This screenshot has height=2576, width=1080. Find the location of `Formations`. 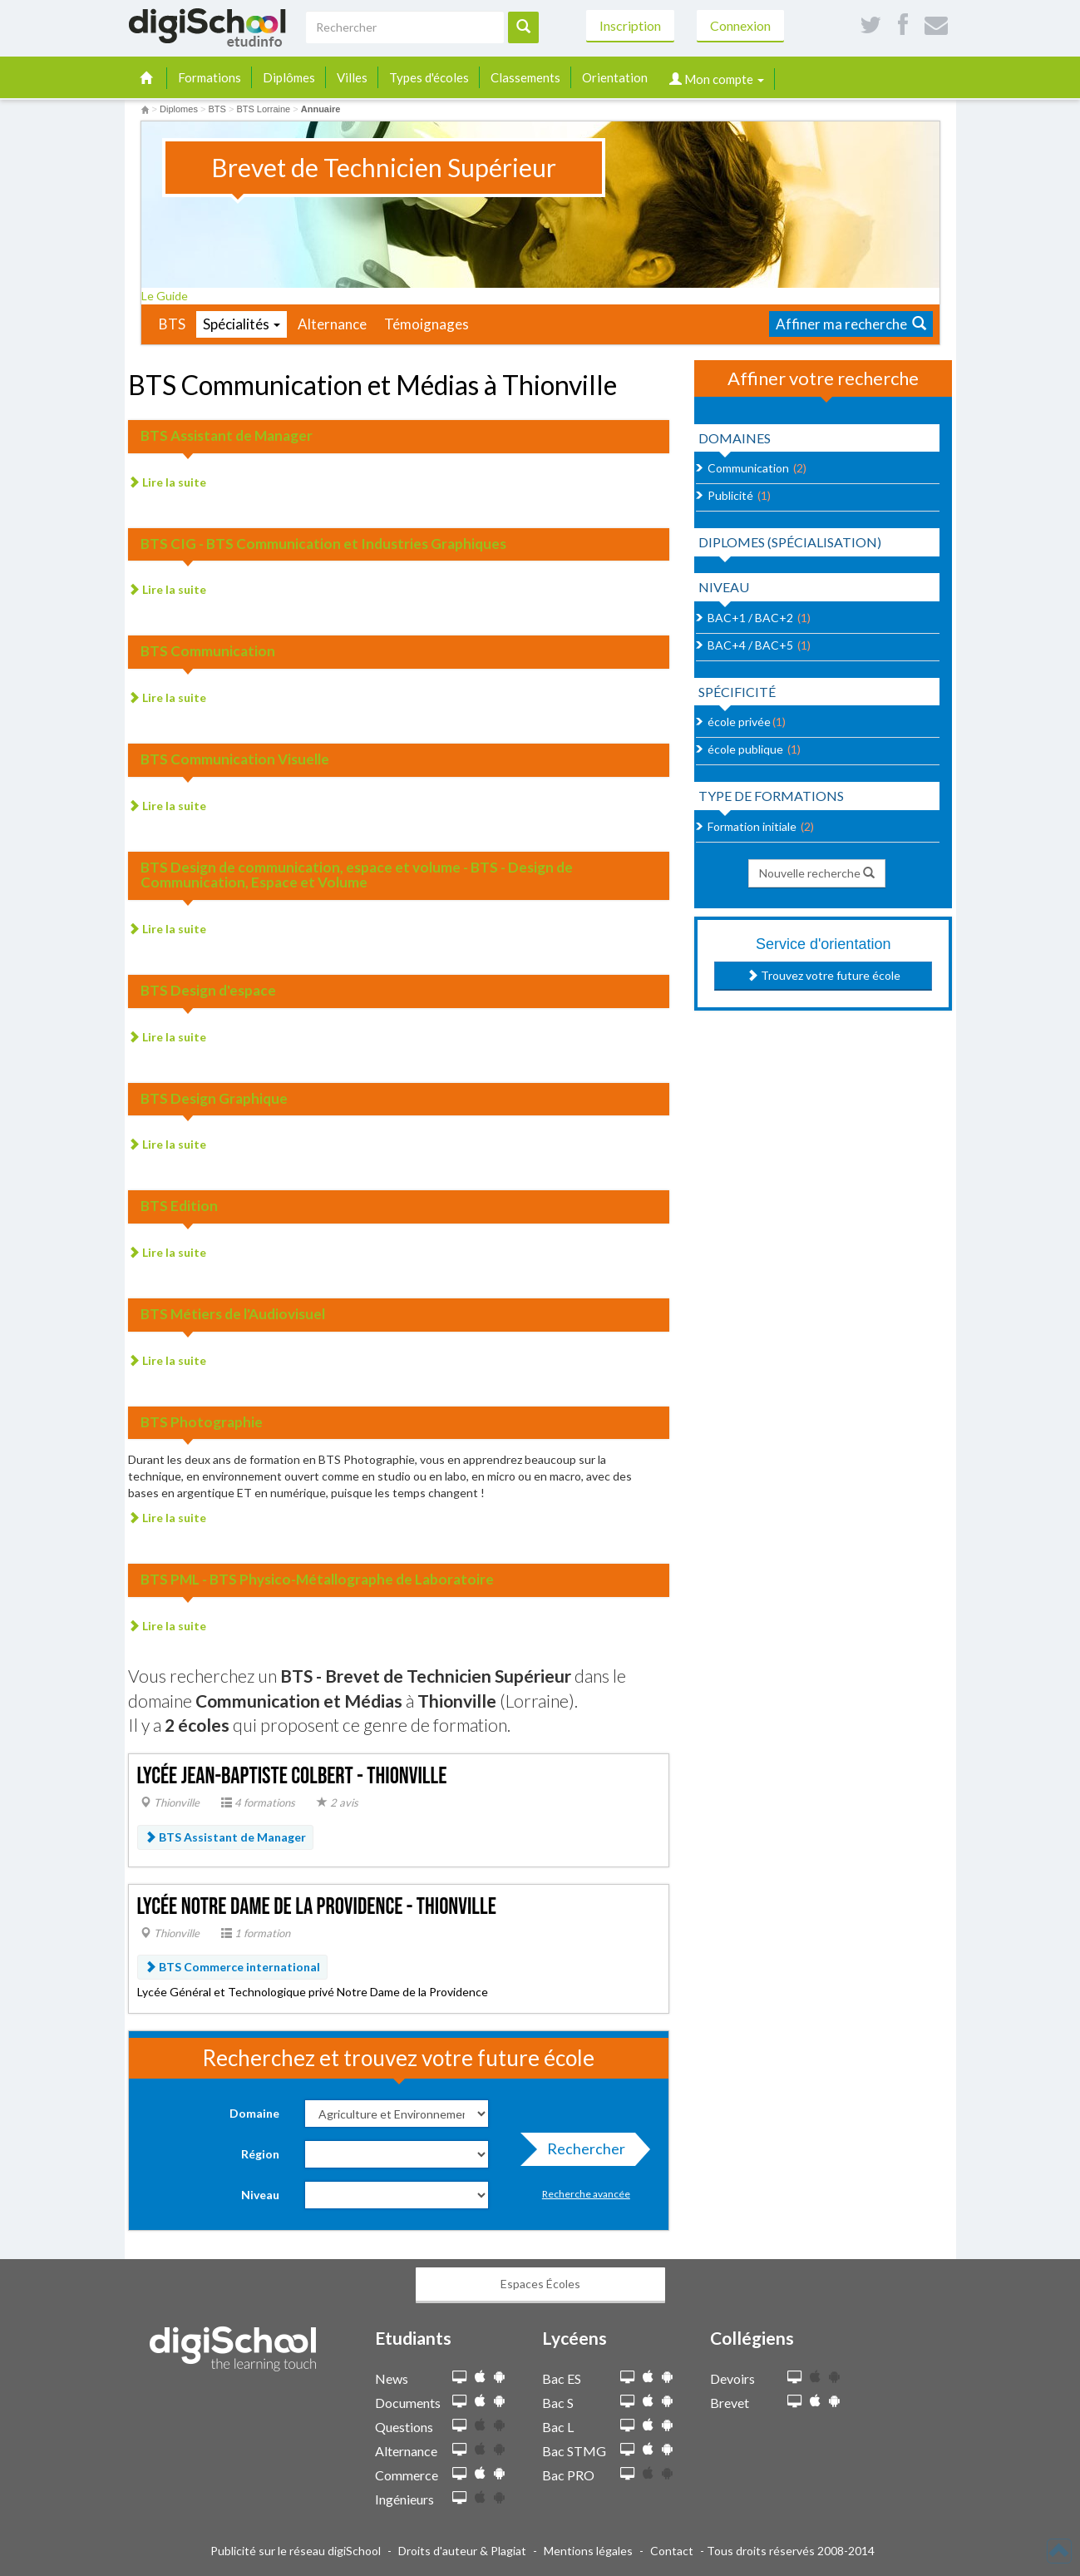

Formations is located at coordinates (209, 77).